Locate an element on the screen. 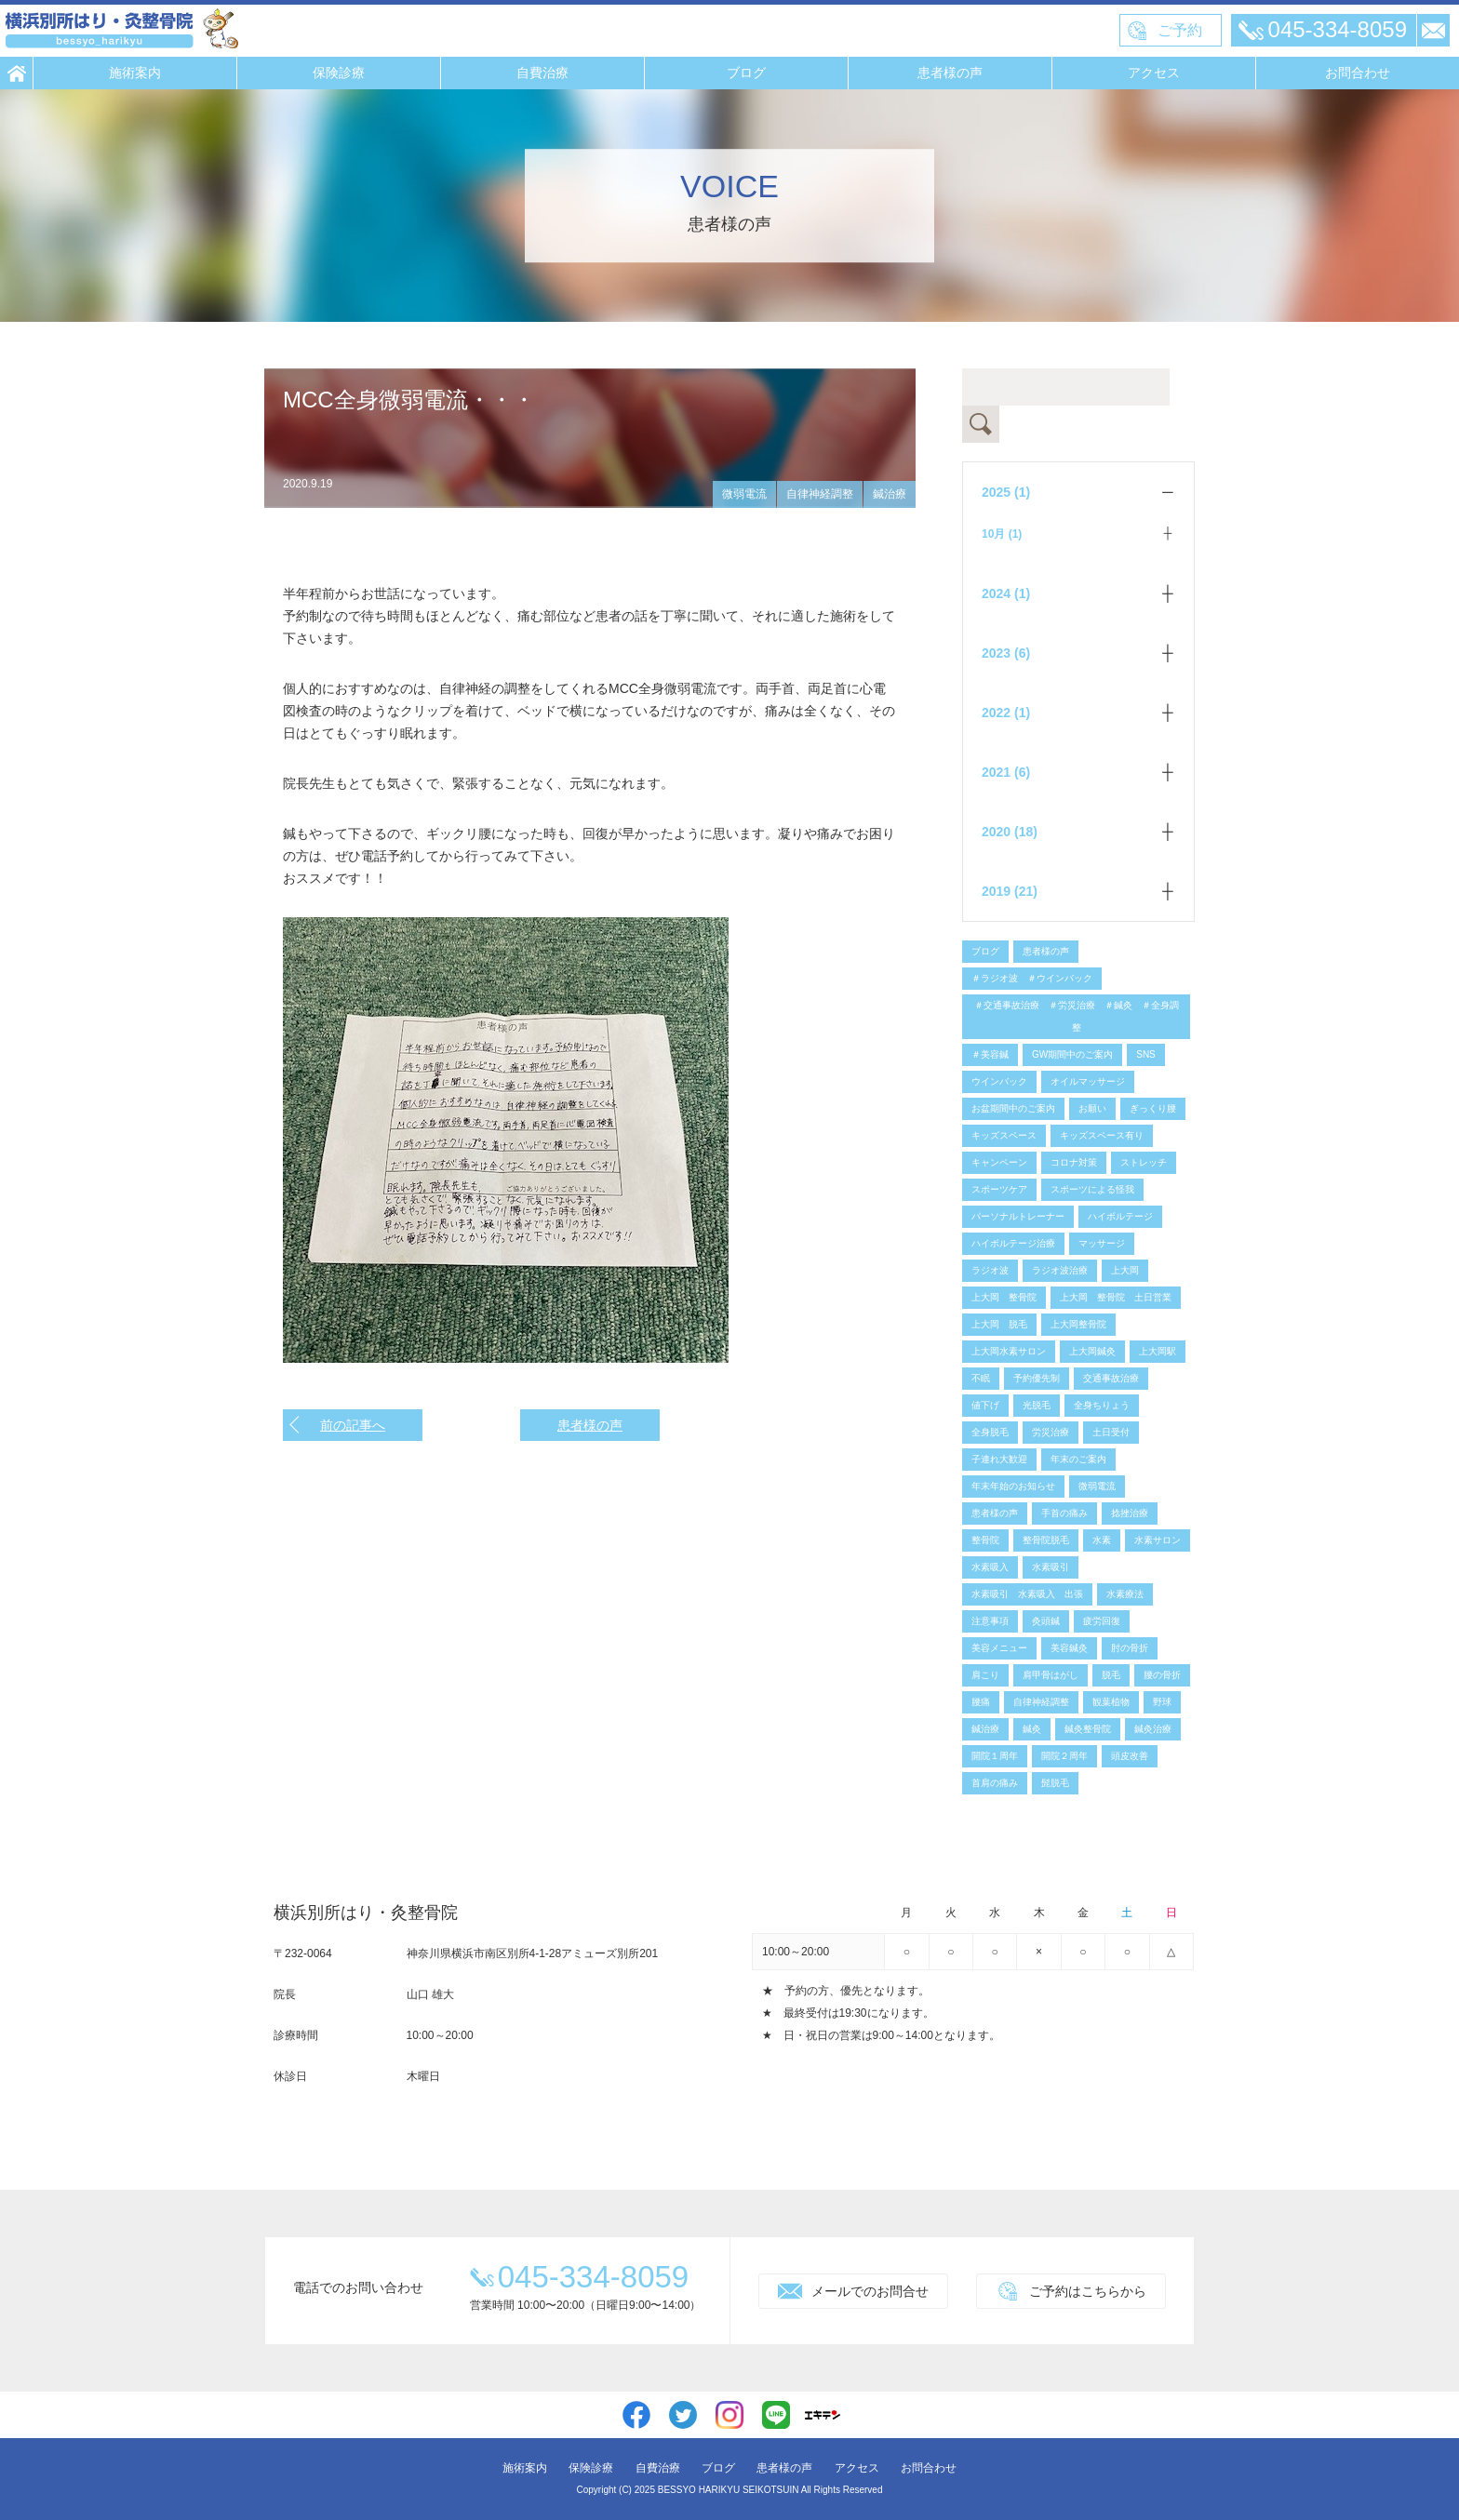 The width and height of the screenshot is (1459, 2520). 年末のご案内 is located at coordinates (1078, 1459).